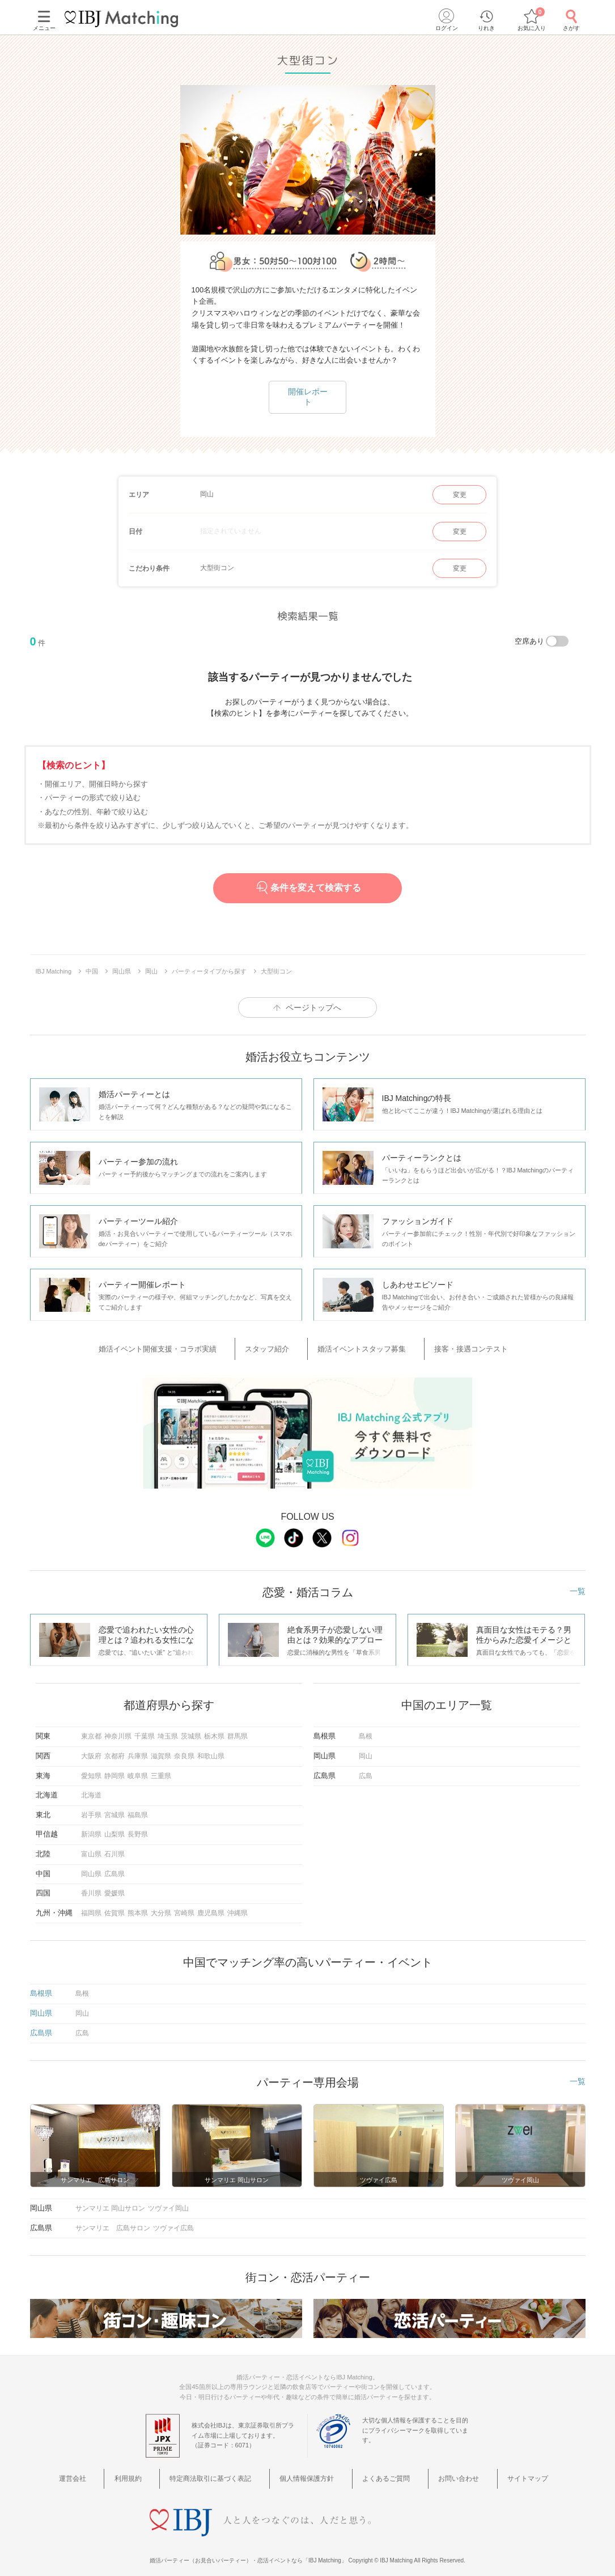 This screenshot has width=615, height=2576. I want to click on 条件を変えて検索する, so click(307, 887).